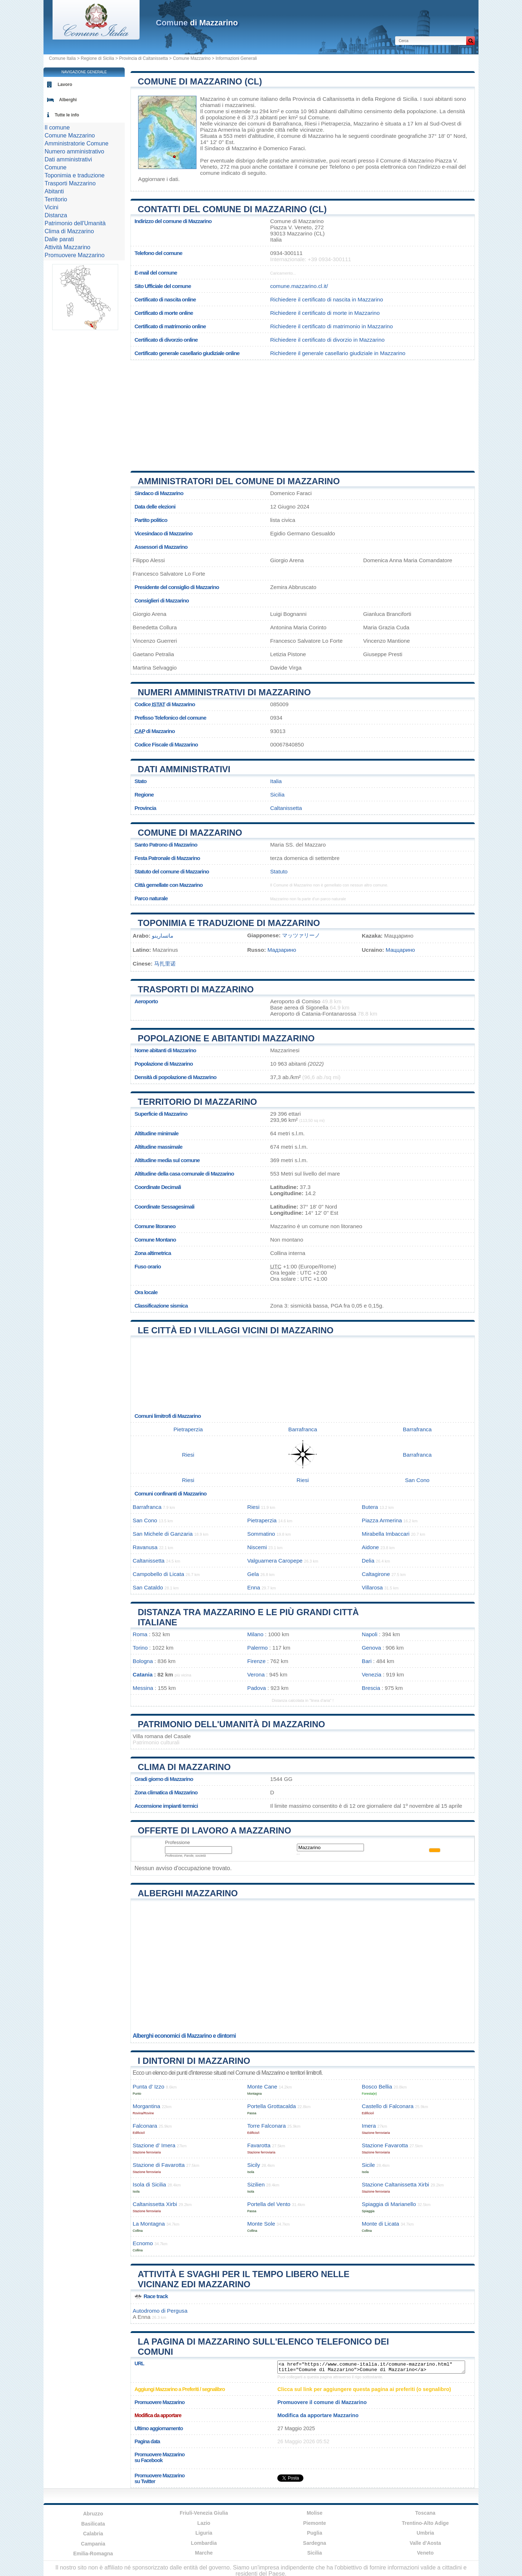 The image size is (522, 2576). What do you see at coordinates (62, 58) in the screenshot?
I see `Comune Italia` at bounding box center [62, 58].